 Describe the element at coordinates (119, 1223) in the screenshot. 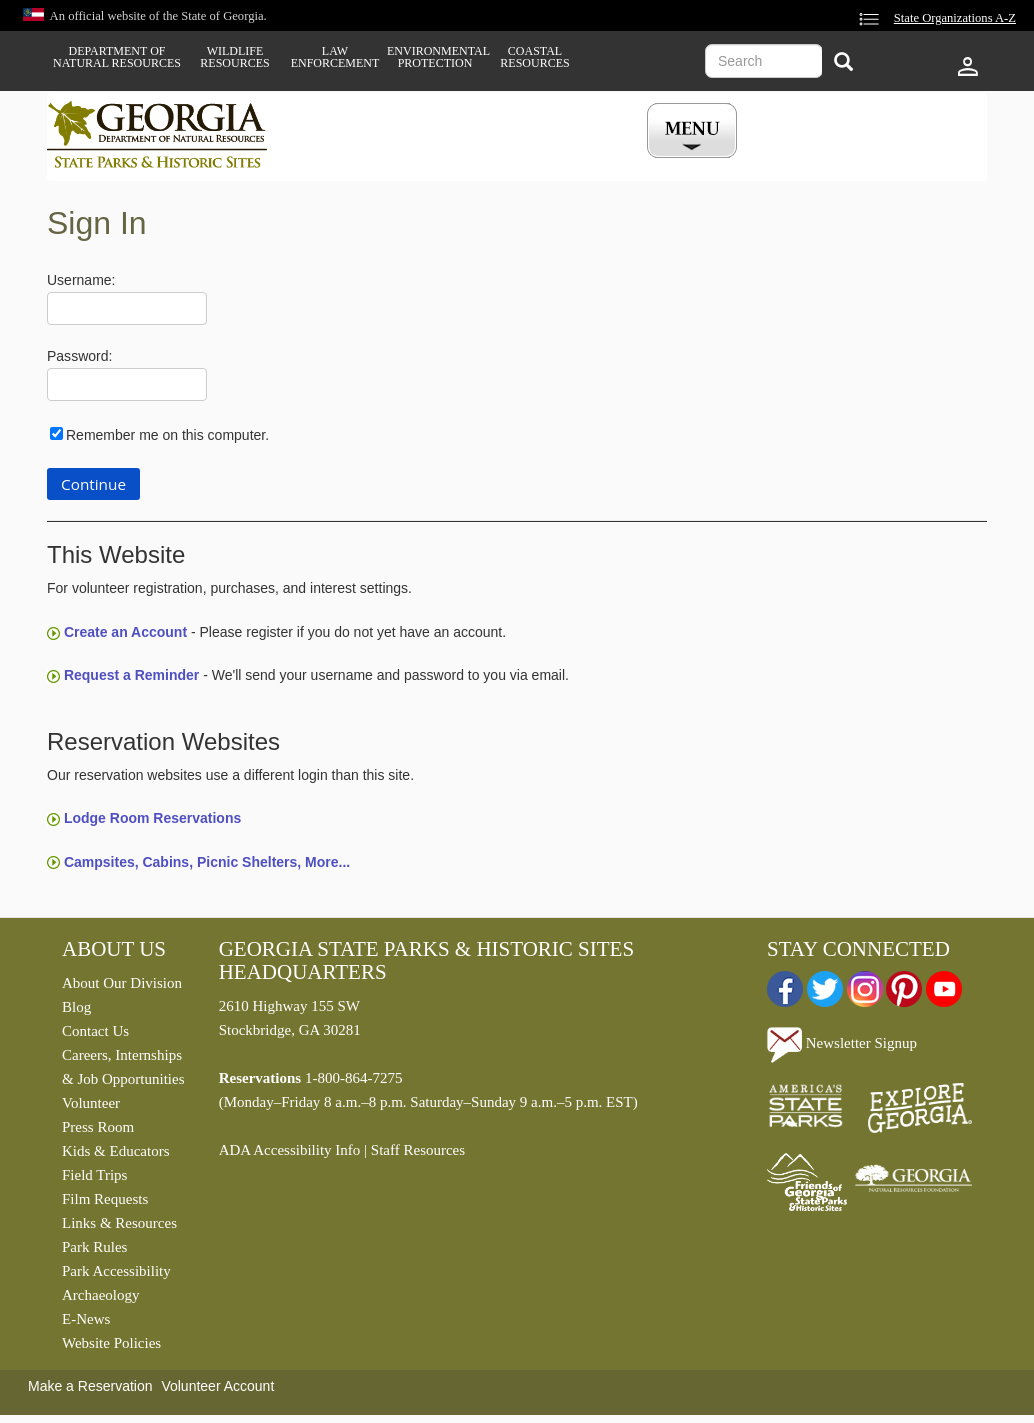

I see `Links & Resources` at that location.